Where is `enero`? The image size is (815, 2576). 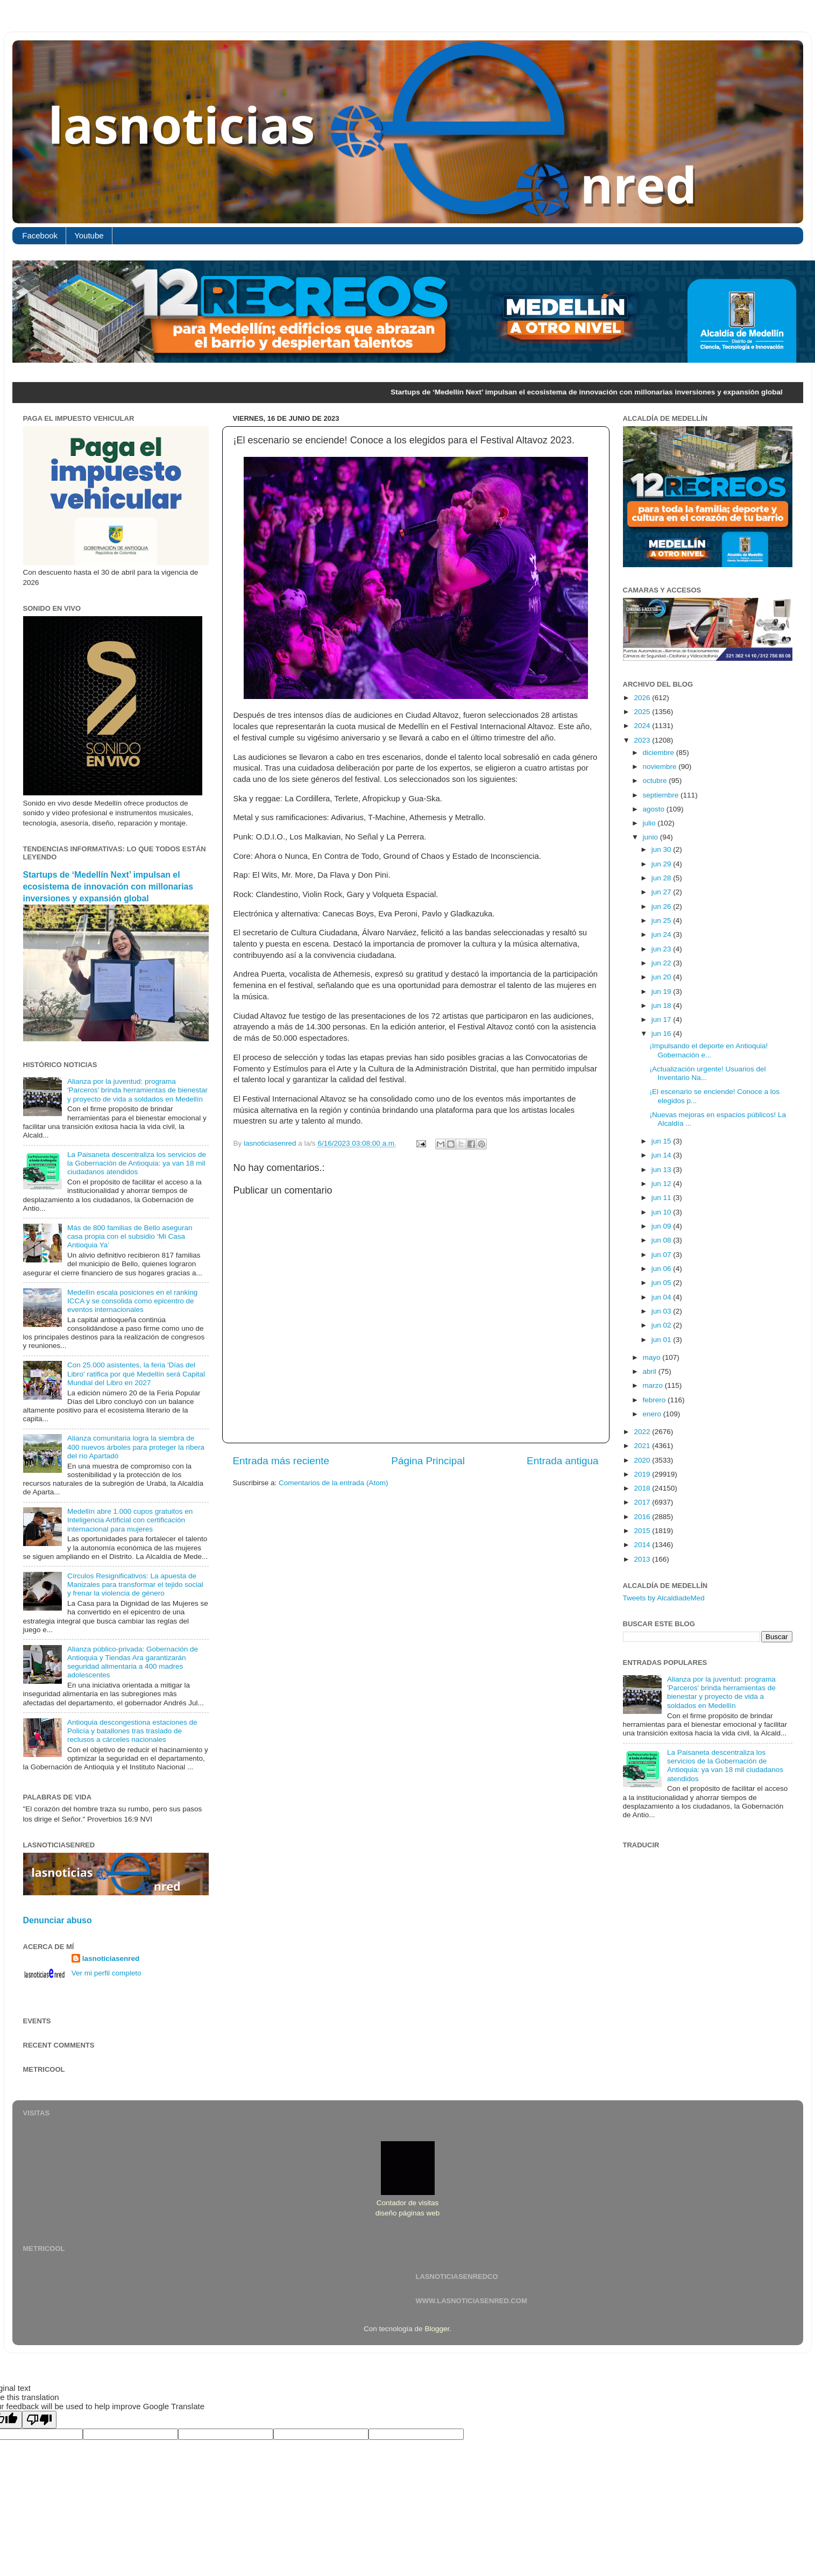
enero is located at coordinates (653, 1414).